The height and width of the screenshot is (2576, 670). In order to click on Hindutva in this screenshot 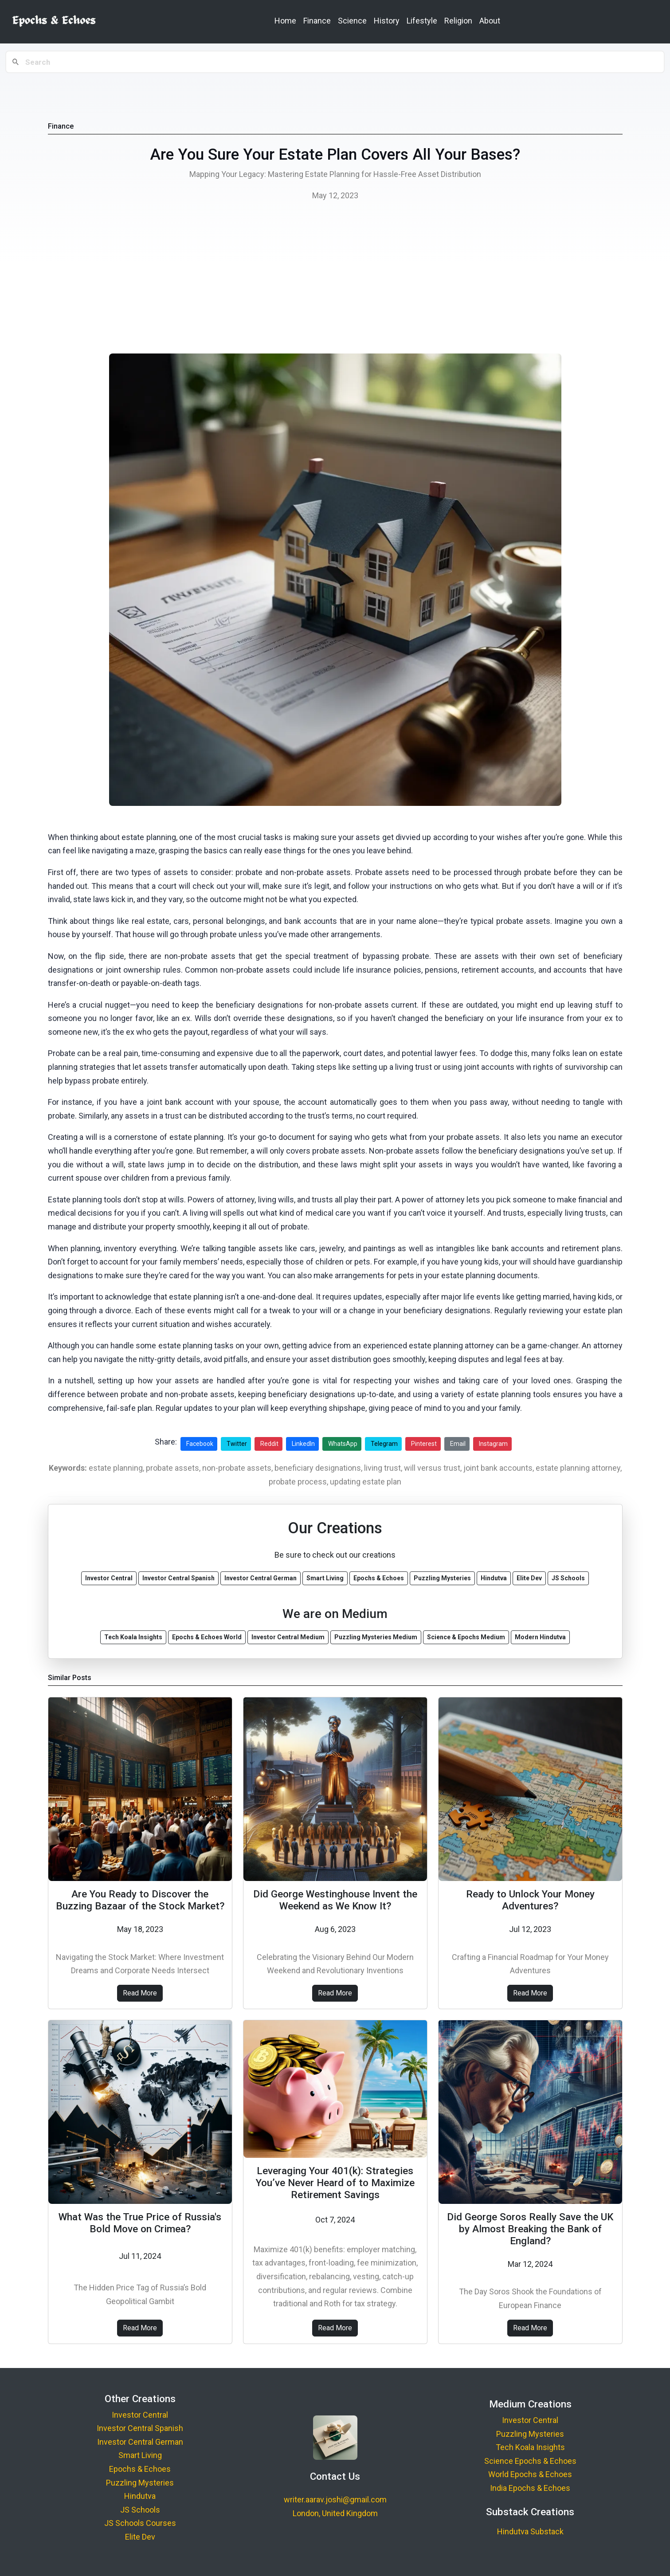, I will do `click(140, 2496)`.